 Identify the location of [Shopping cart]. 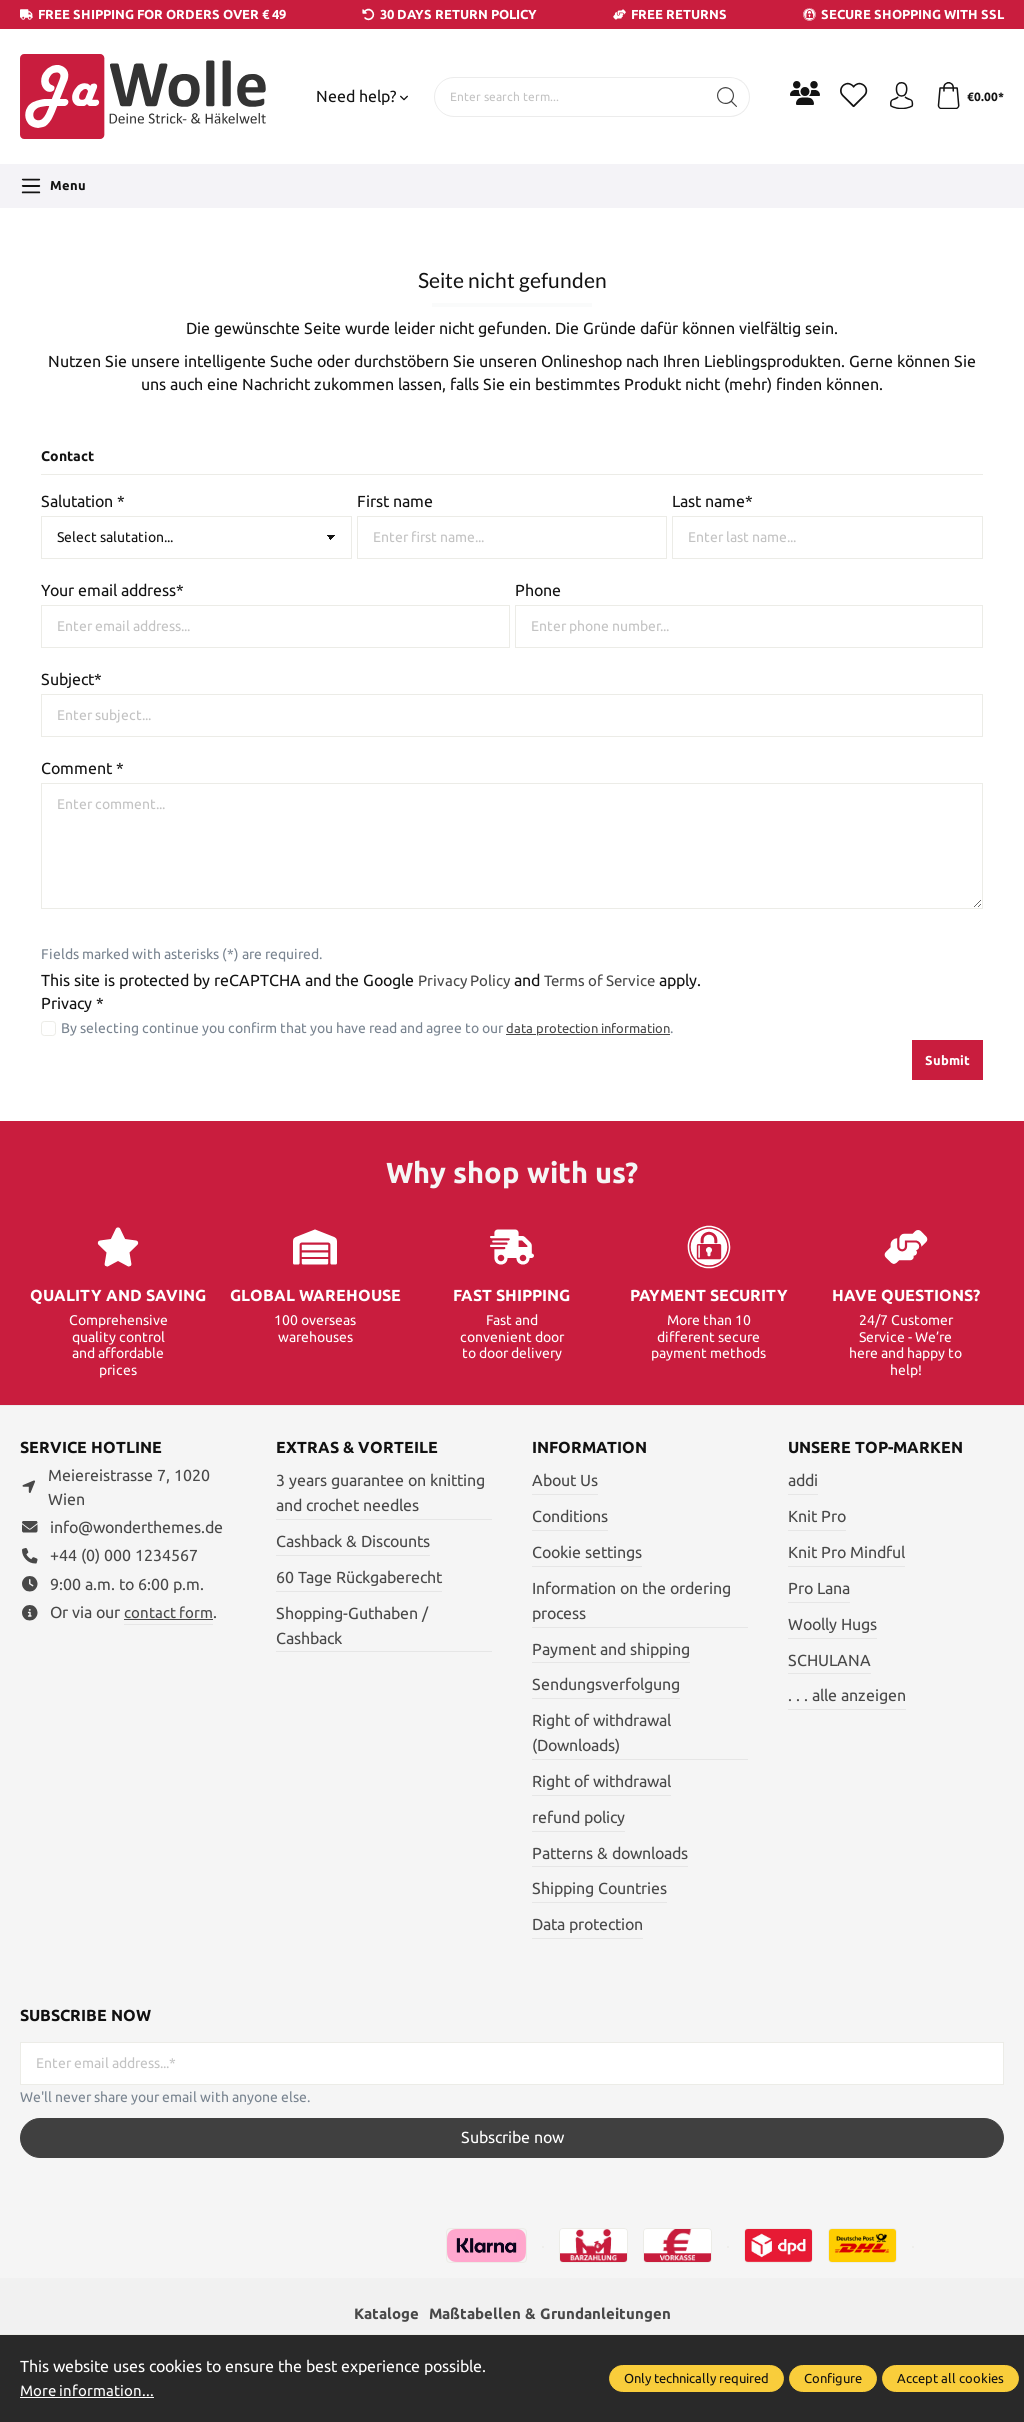
(968, 97).